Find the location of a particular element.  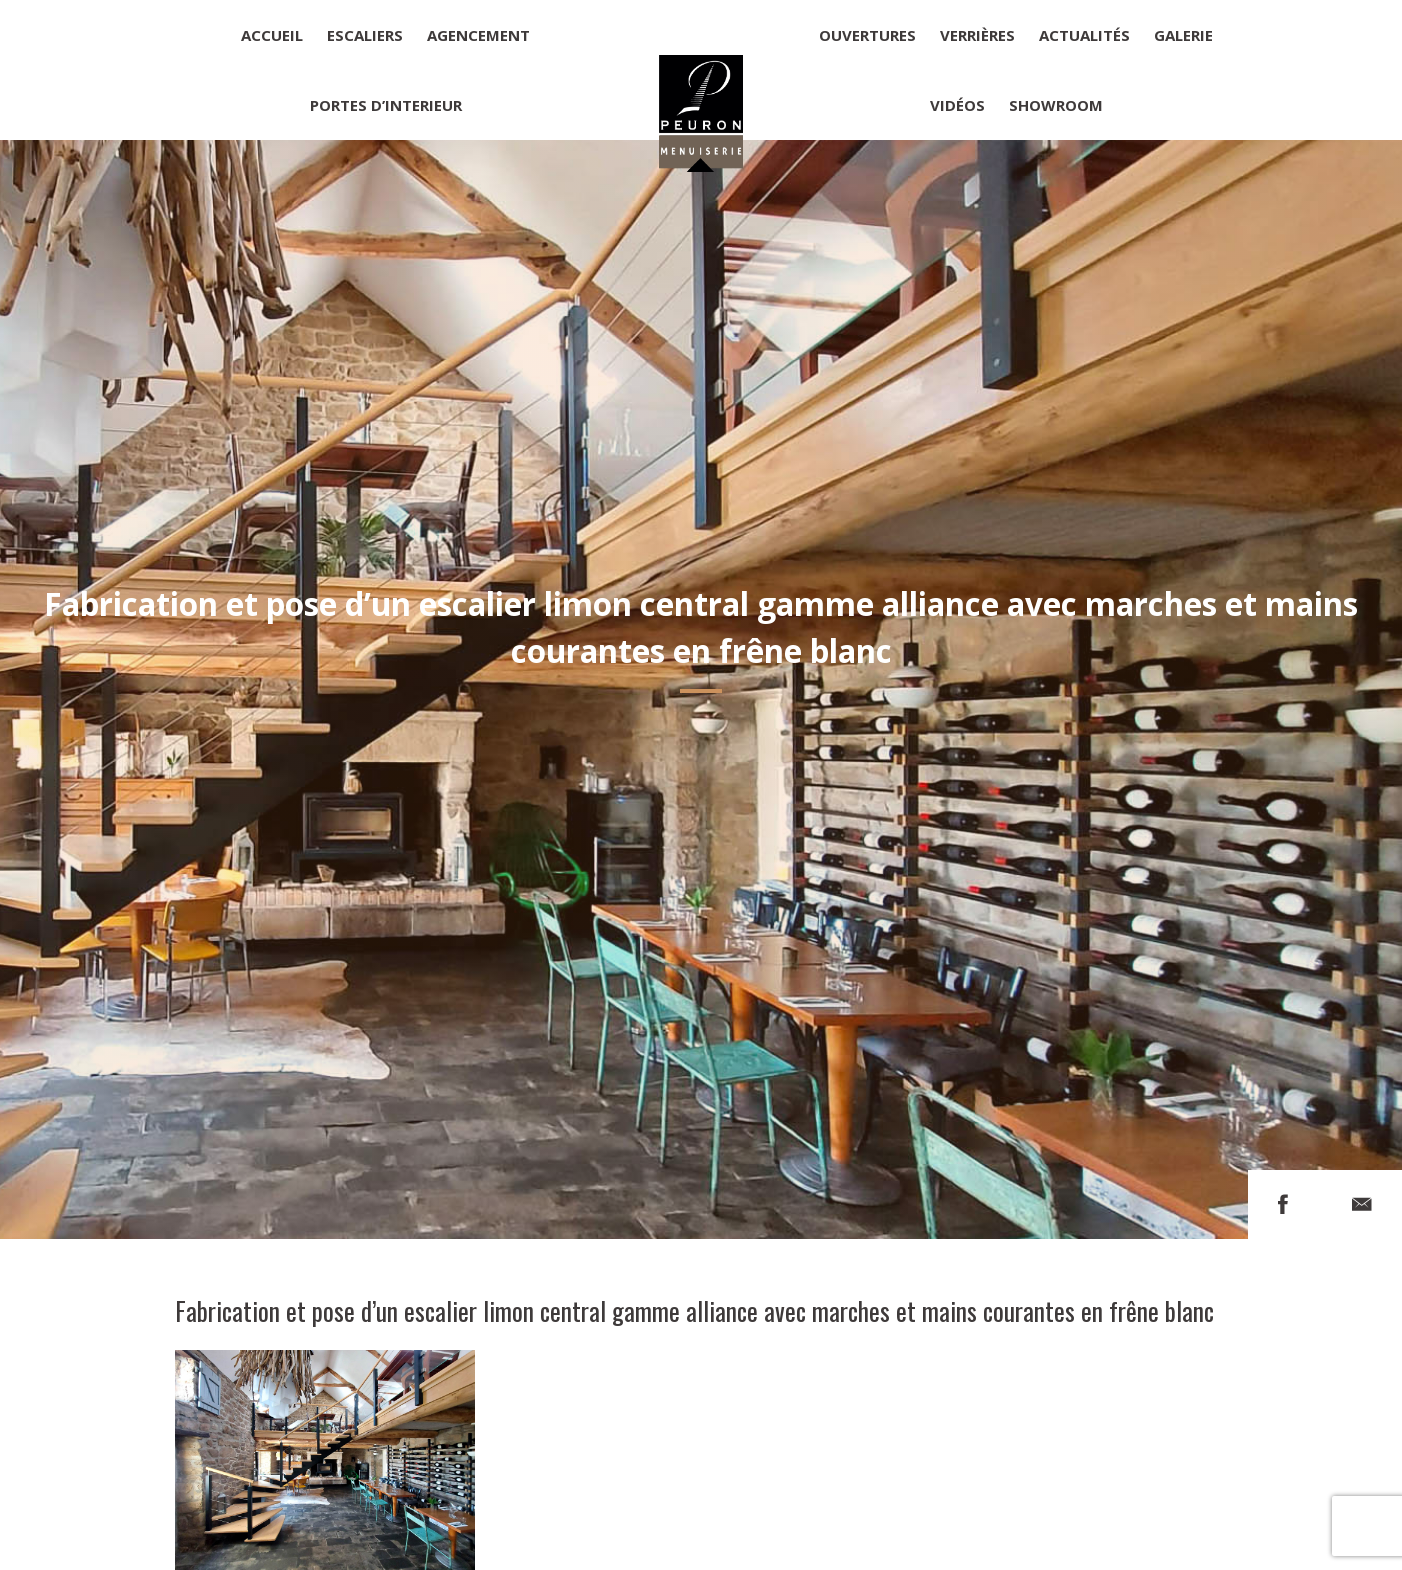

Showroom is located at coordinates (1056, 105).